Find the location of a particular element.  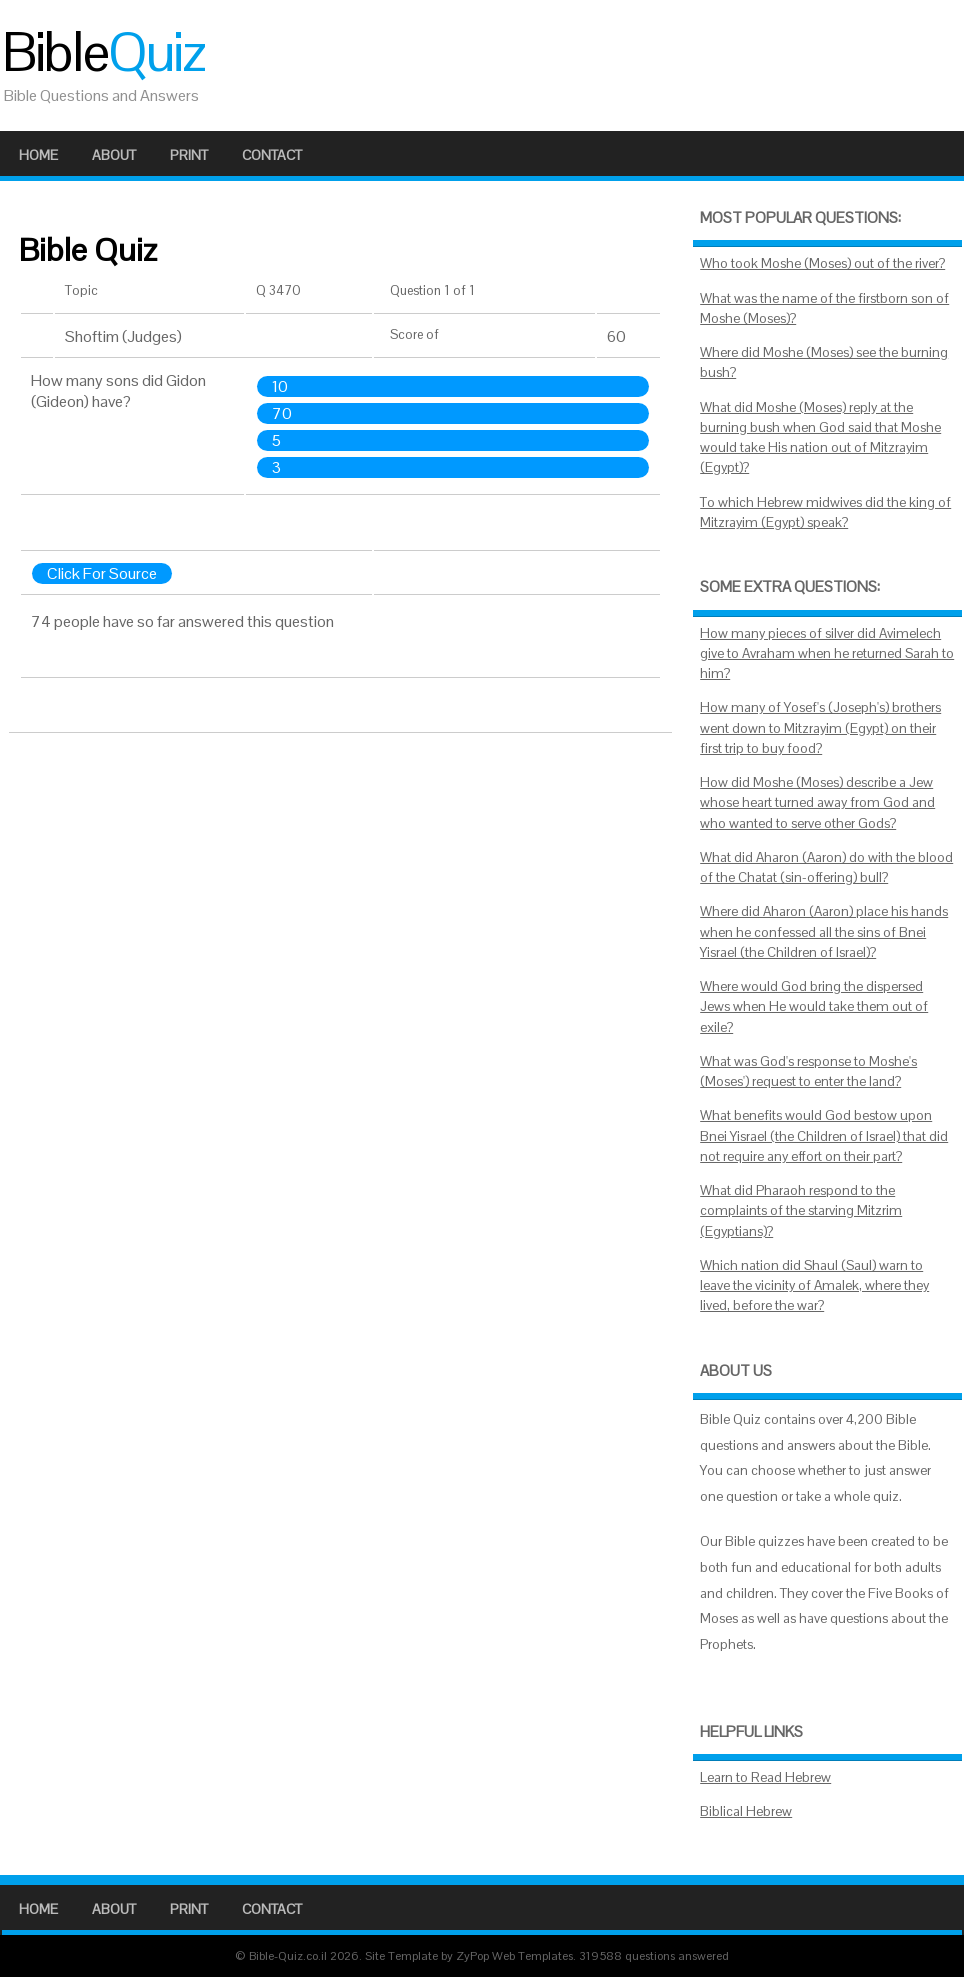

Where did Aharon (Aaron) place his hands when he confessed all the sins of Bnei Yisrael (the Children of Israel)? is located at coordinates (824, 932).